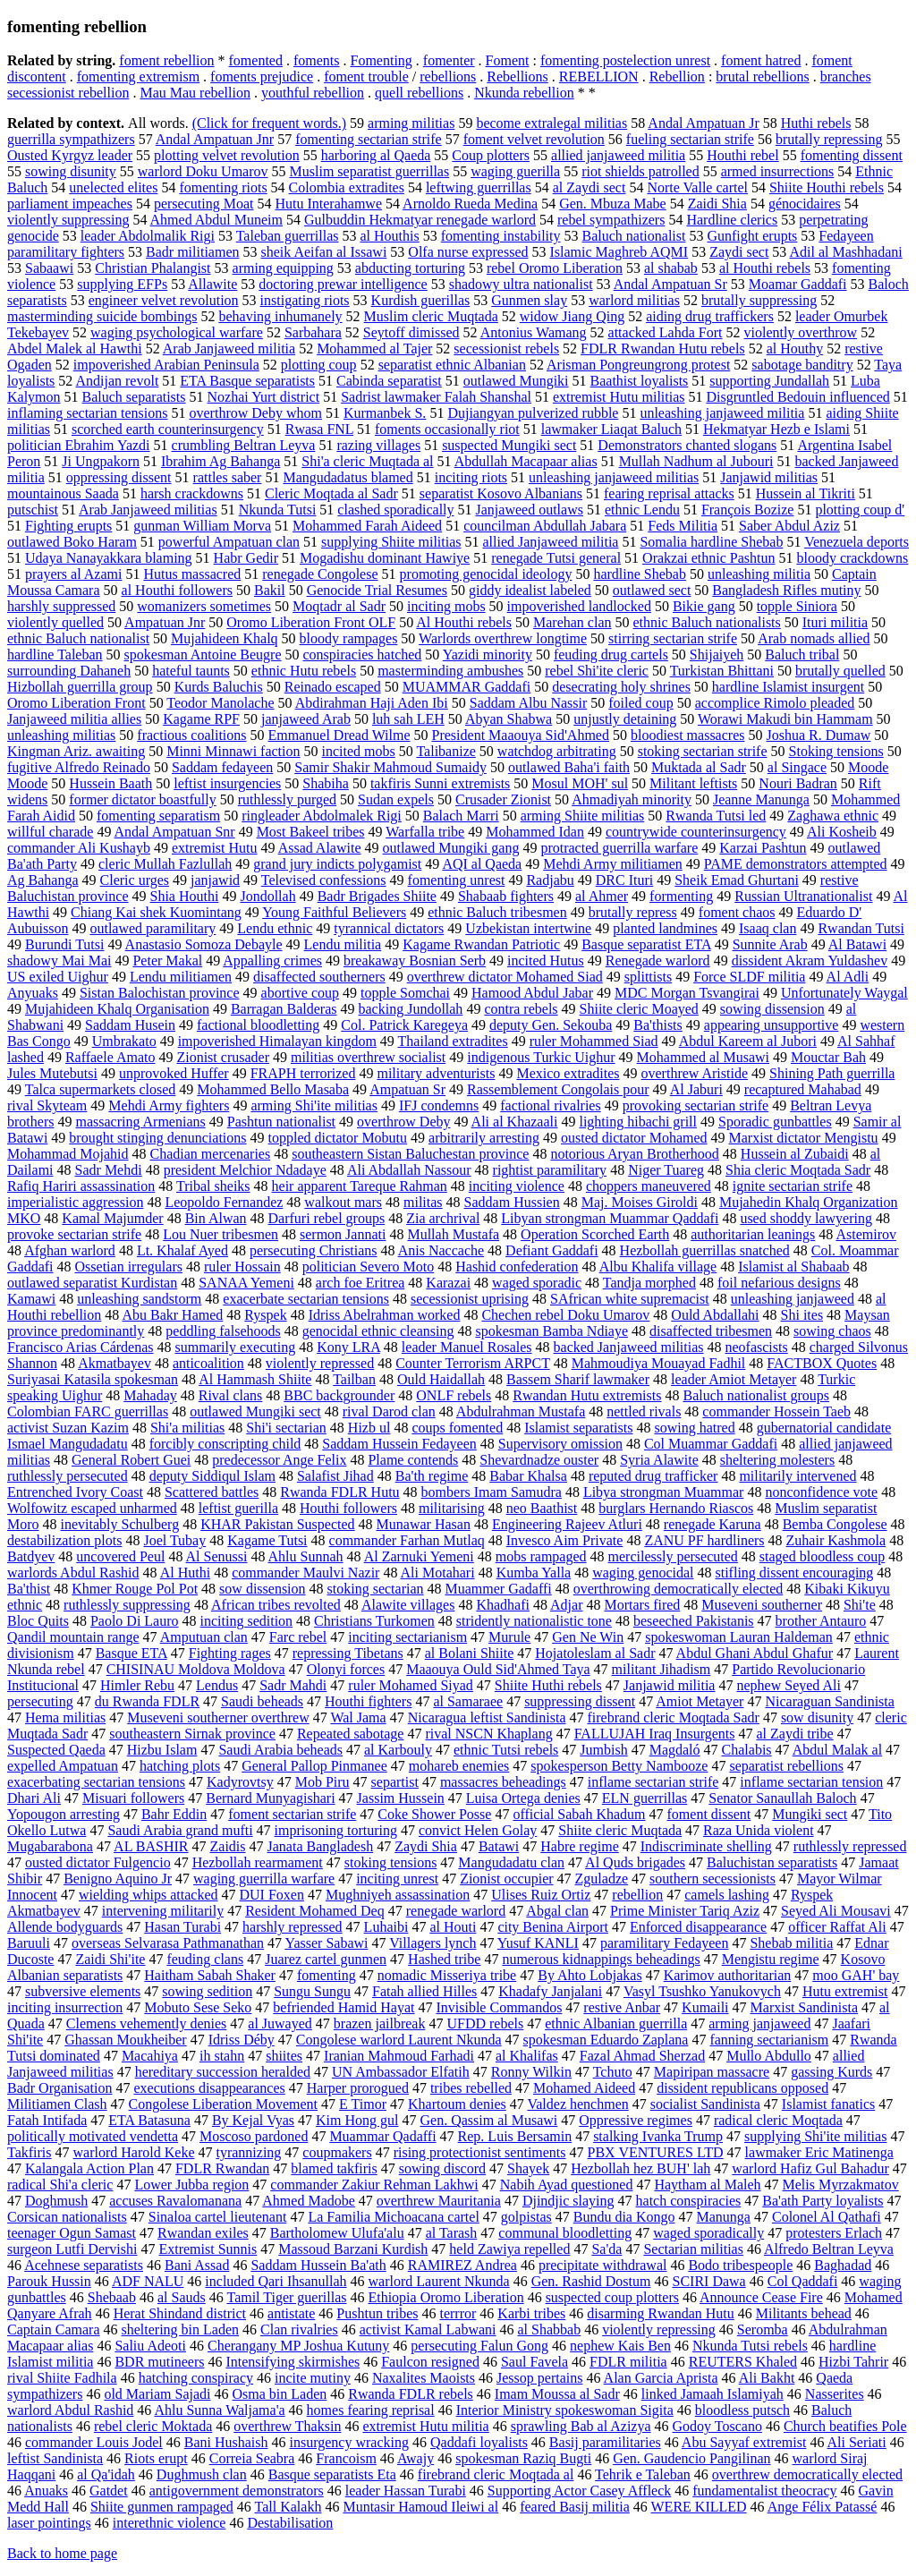  Describe the element at coordinates (603, 2265) in the screenshot. I see `precipitate withdrawal` at that location.